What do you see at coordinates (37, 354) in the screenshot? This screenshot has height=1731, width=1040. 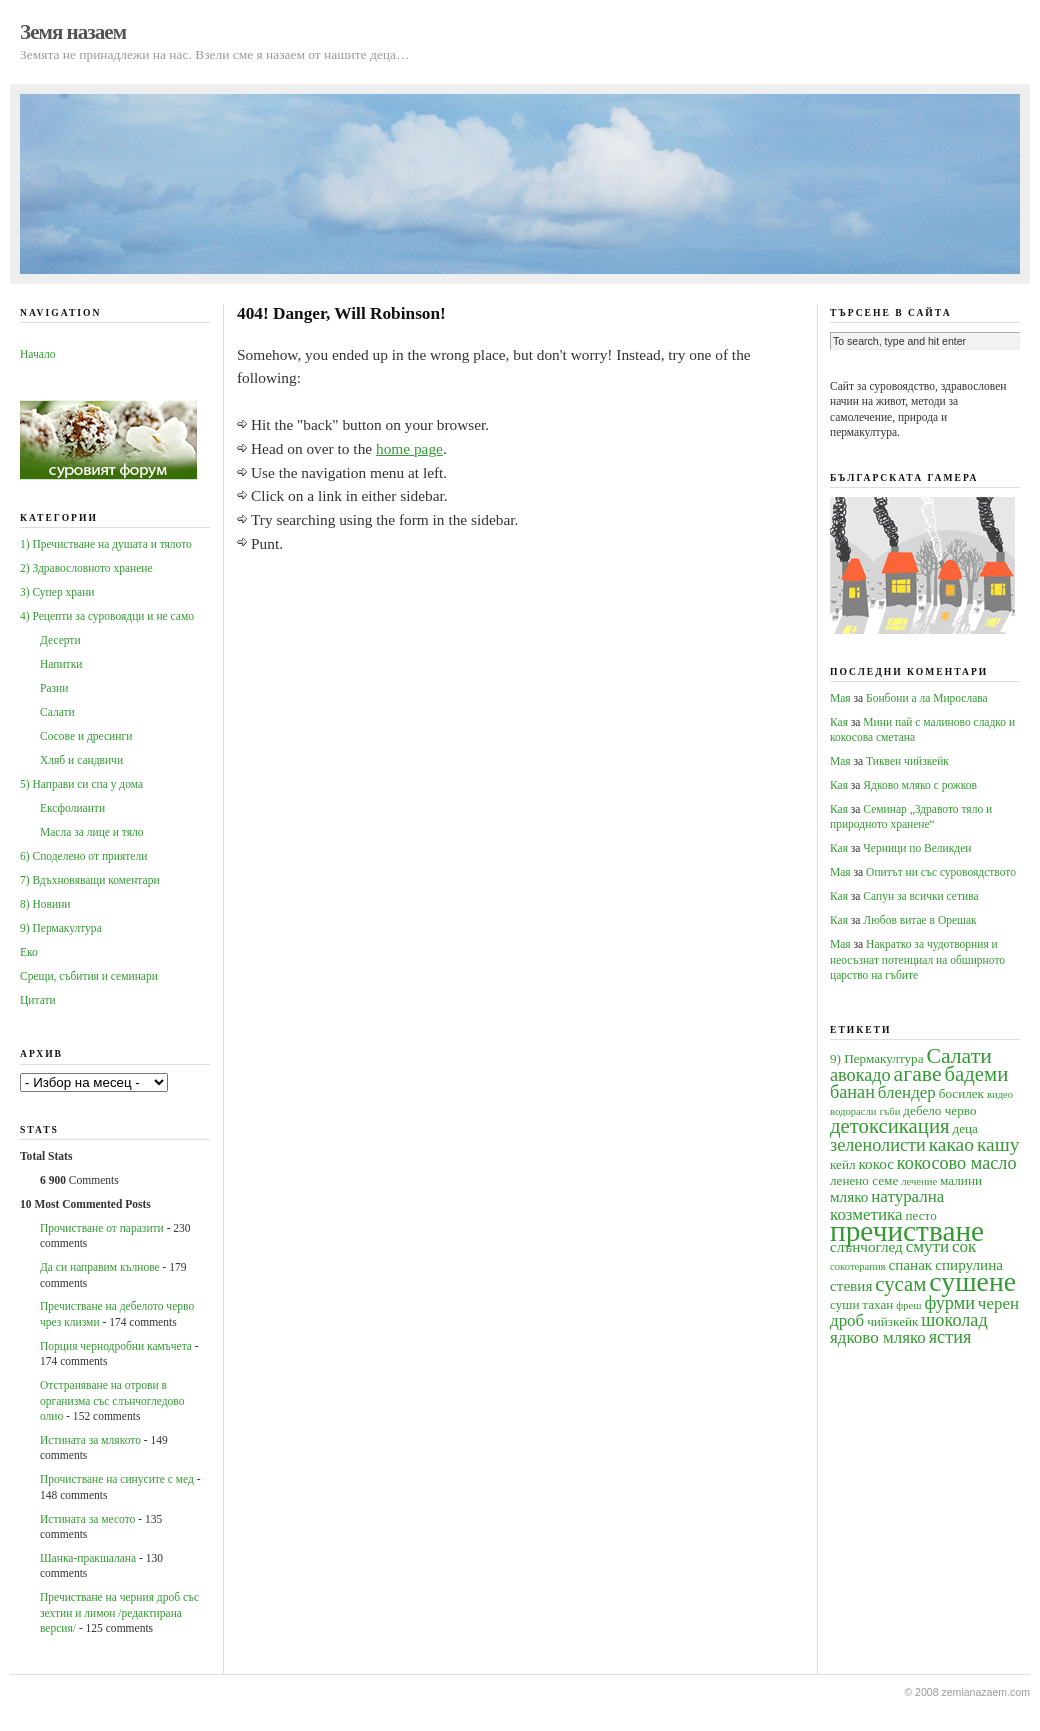 I see `Начало` at bounding box center [37, 354].